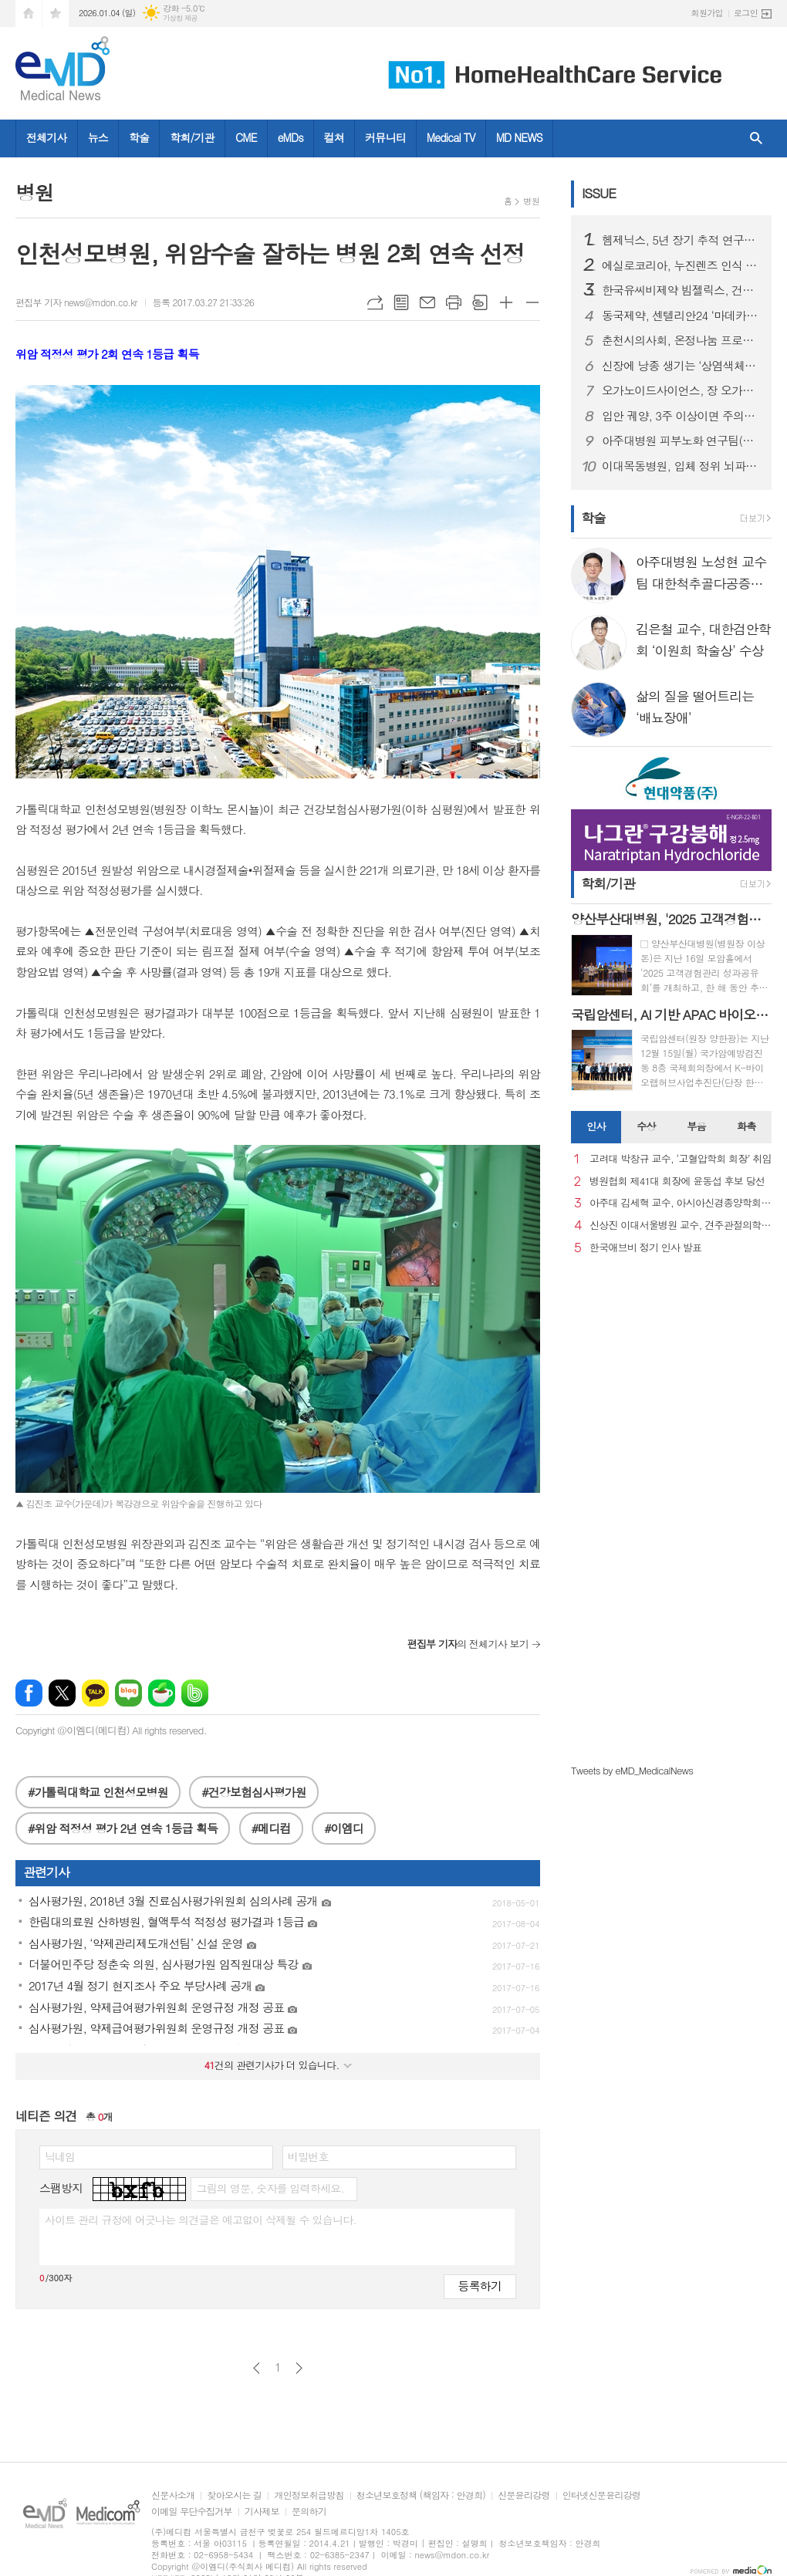 This screenshot has height=2576, width=787. What do you see at coordinates (191, 2511) in the screenshot?
I see `이메일 무단수집거부` at bounding box center [191, 2511].